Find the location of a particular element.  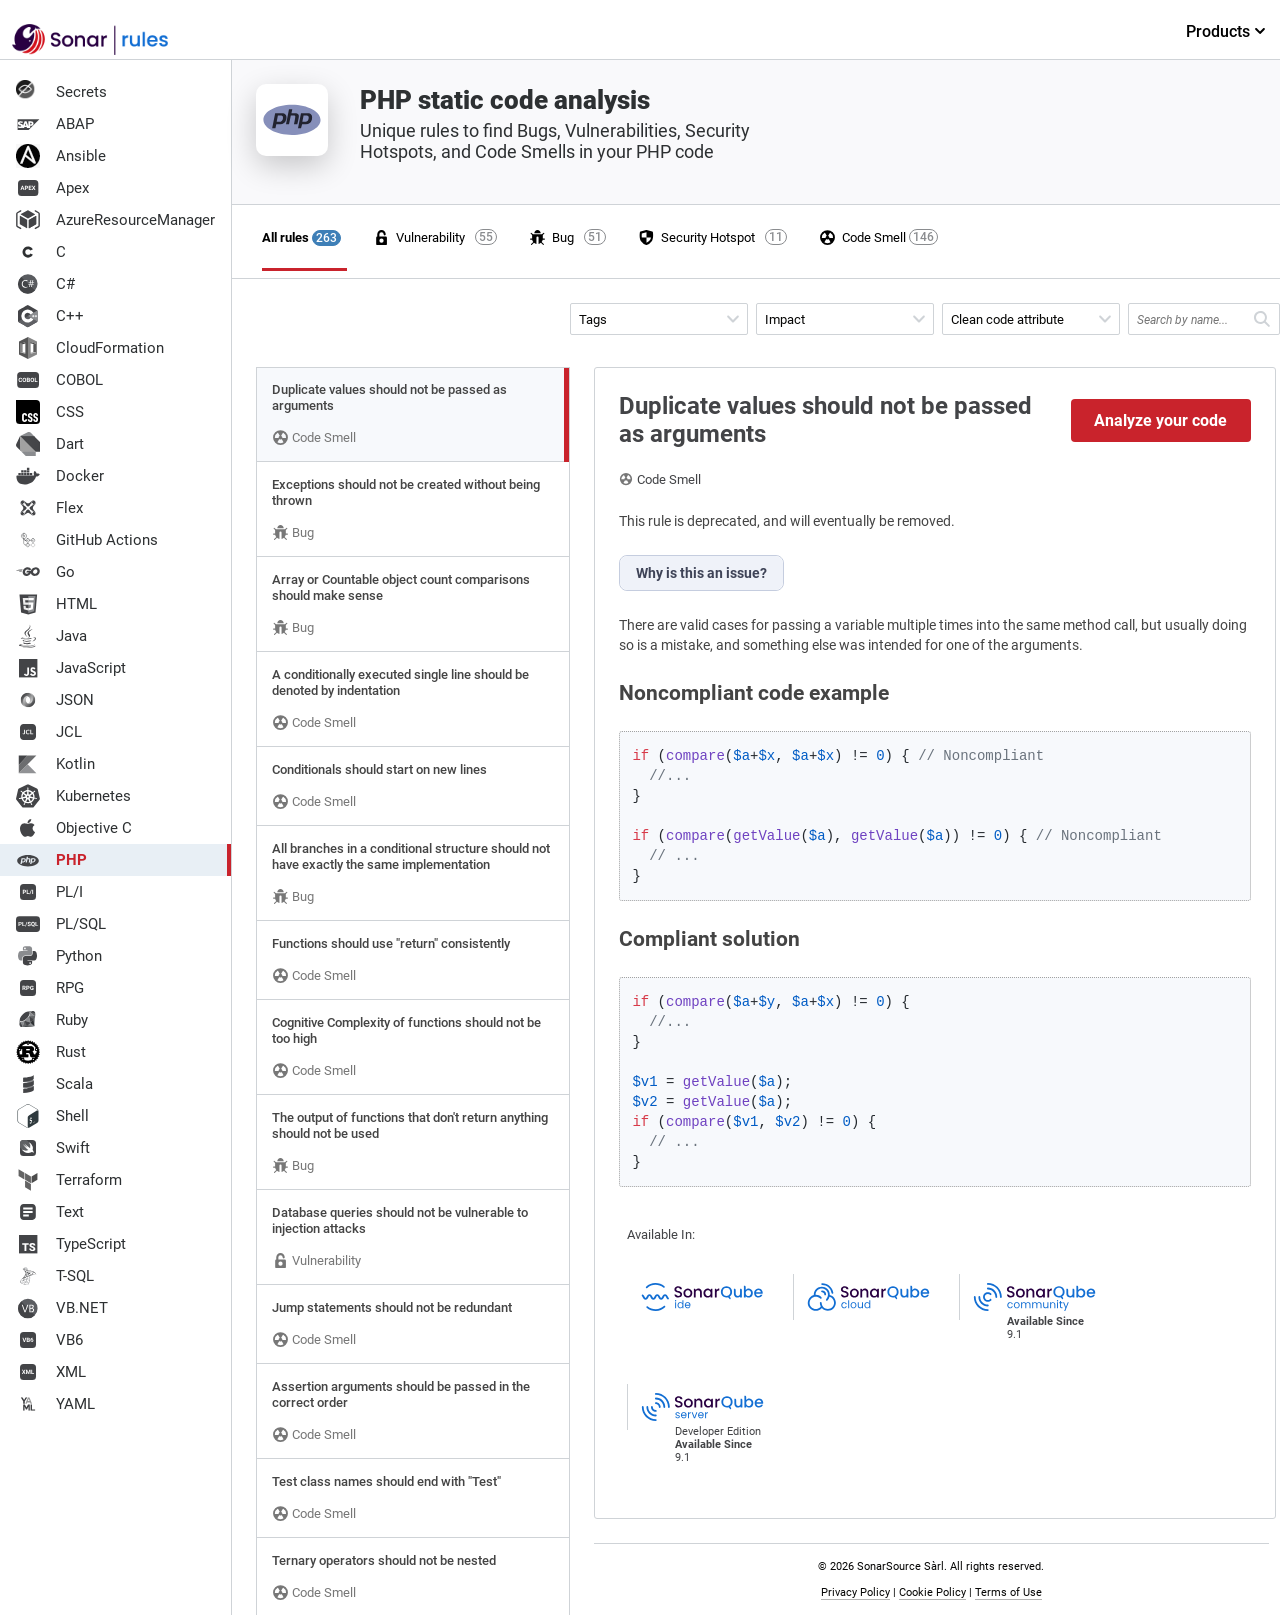

Apex is located at coordinates (52, 188).